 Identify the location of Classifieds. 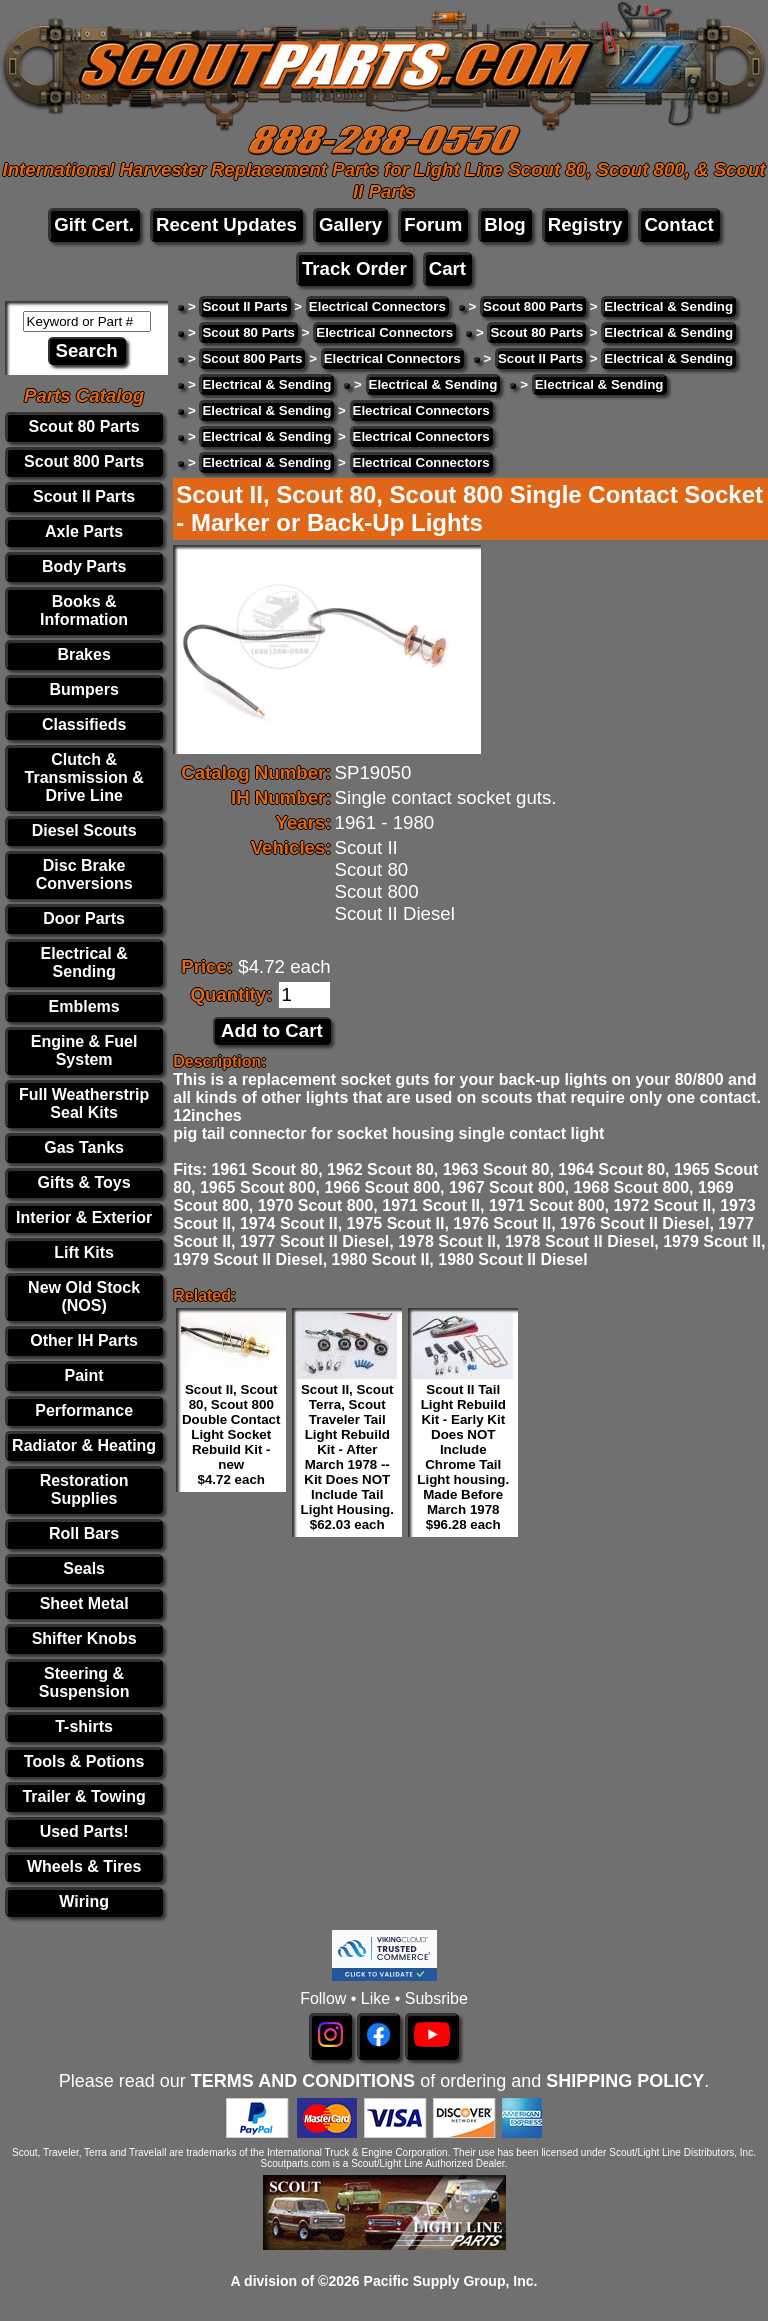
(84, 724).